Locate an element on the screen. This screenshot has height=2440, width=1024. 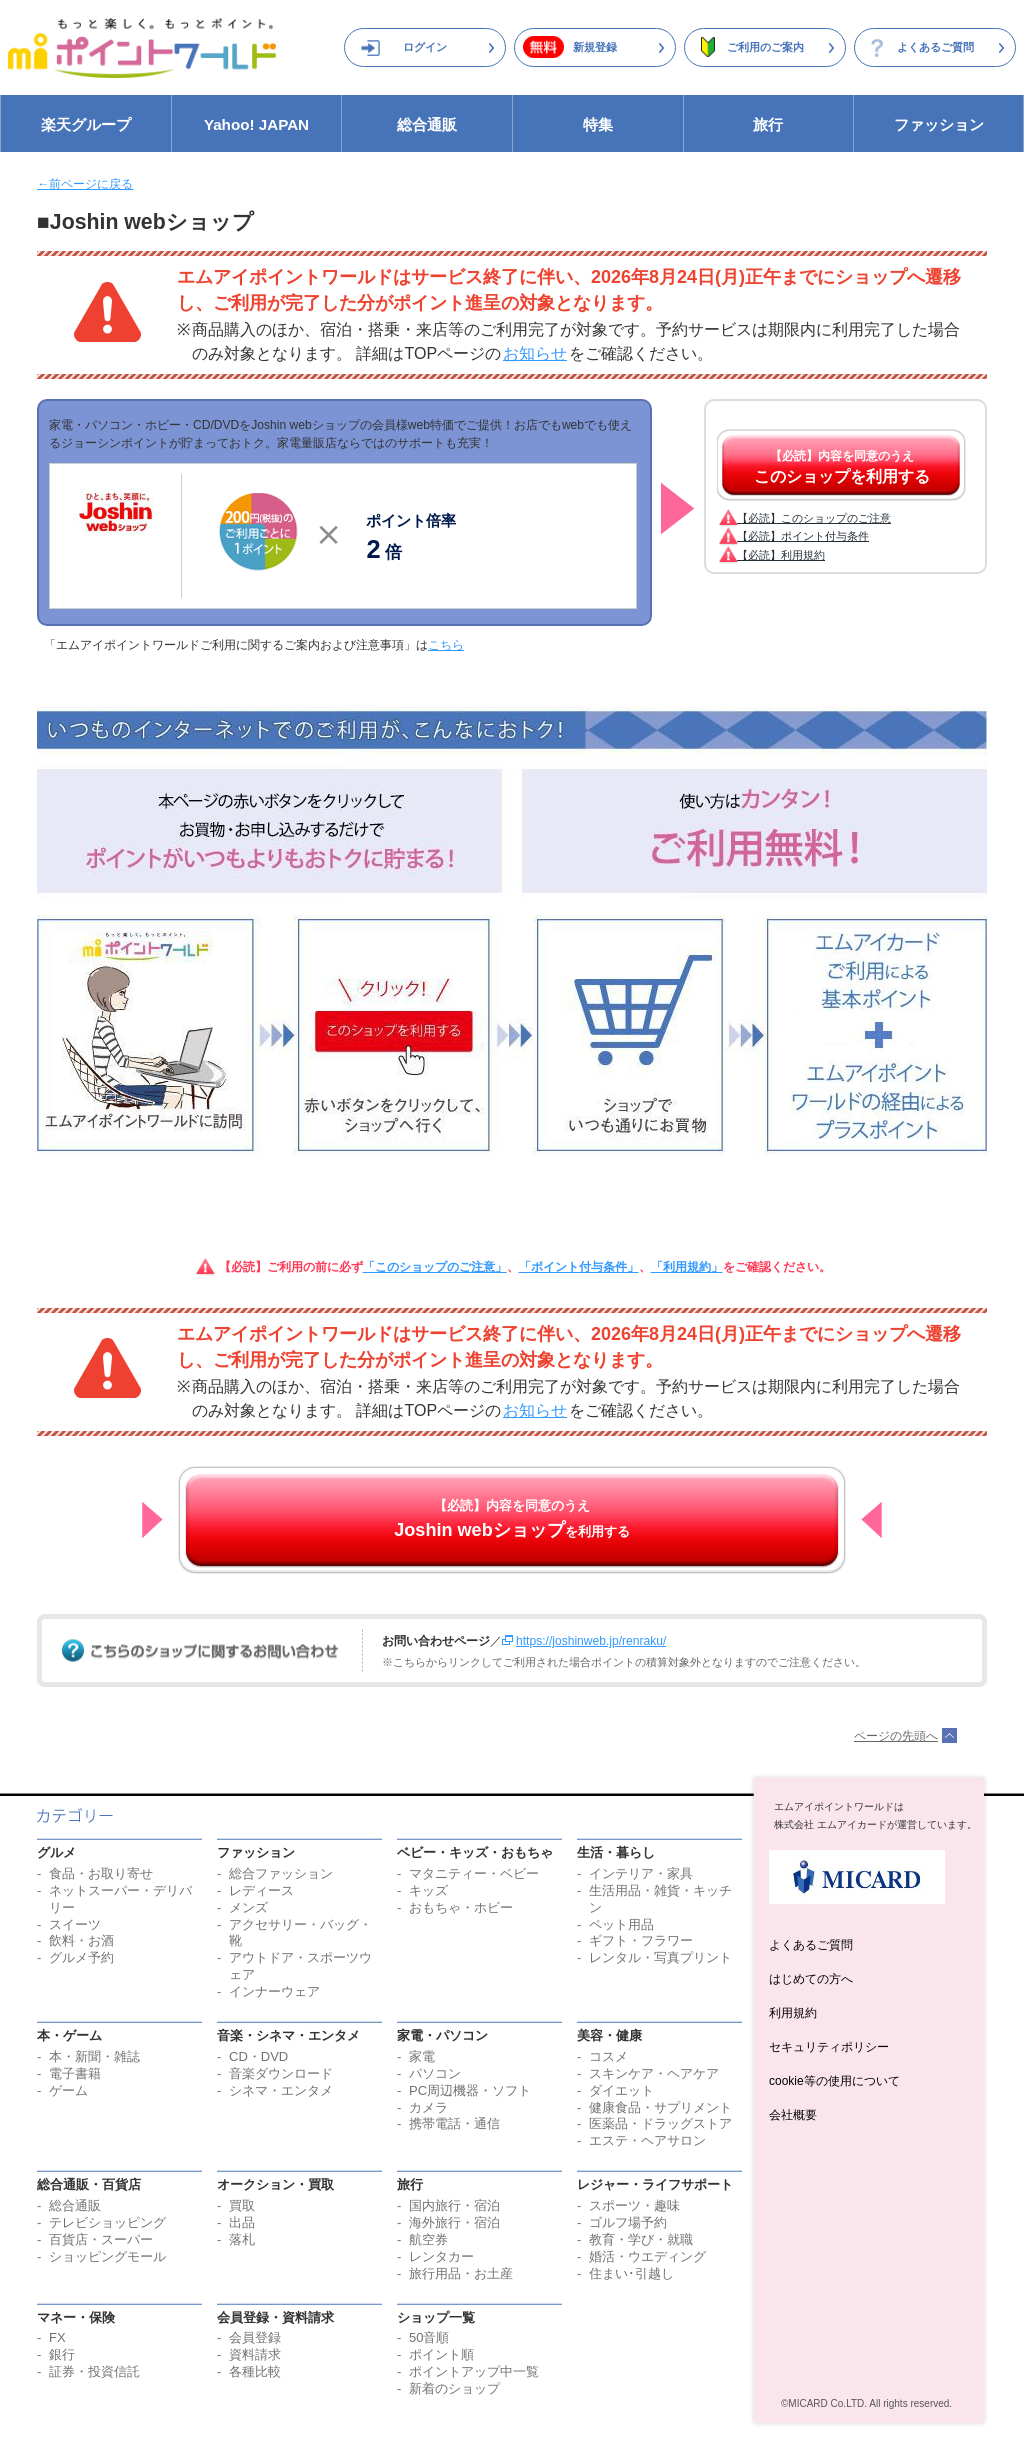
こちら is located at coordinates (446, 645).